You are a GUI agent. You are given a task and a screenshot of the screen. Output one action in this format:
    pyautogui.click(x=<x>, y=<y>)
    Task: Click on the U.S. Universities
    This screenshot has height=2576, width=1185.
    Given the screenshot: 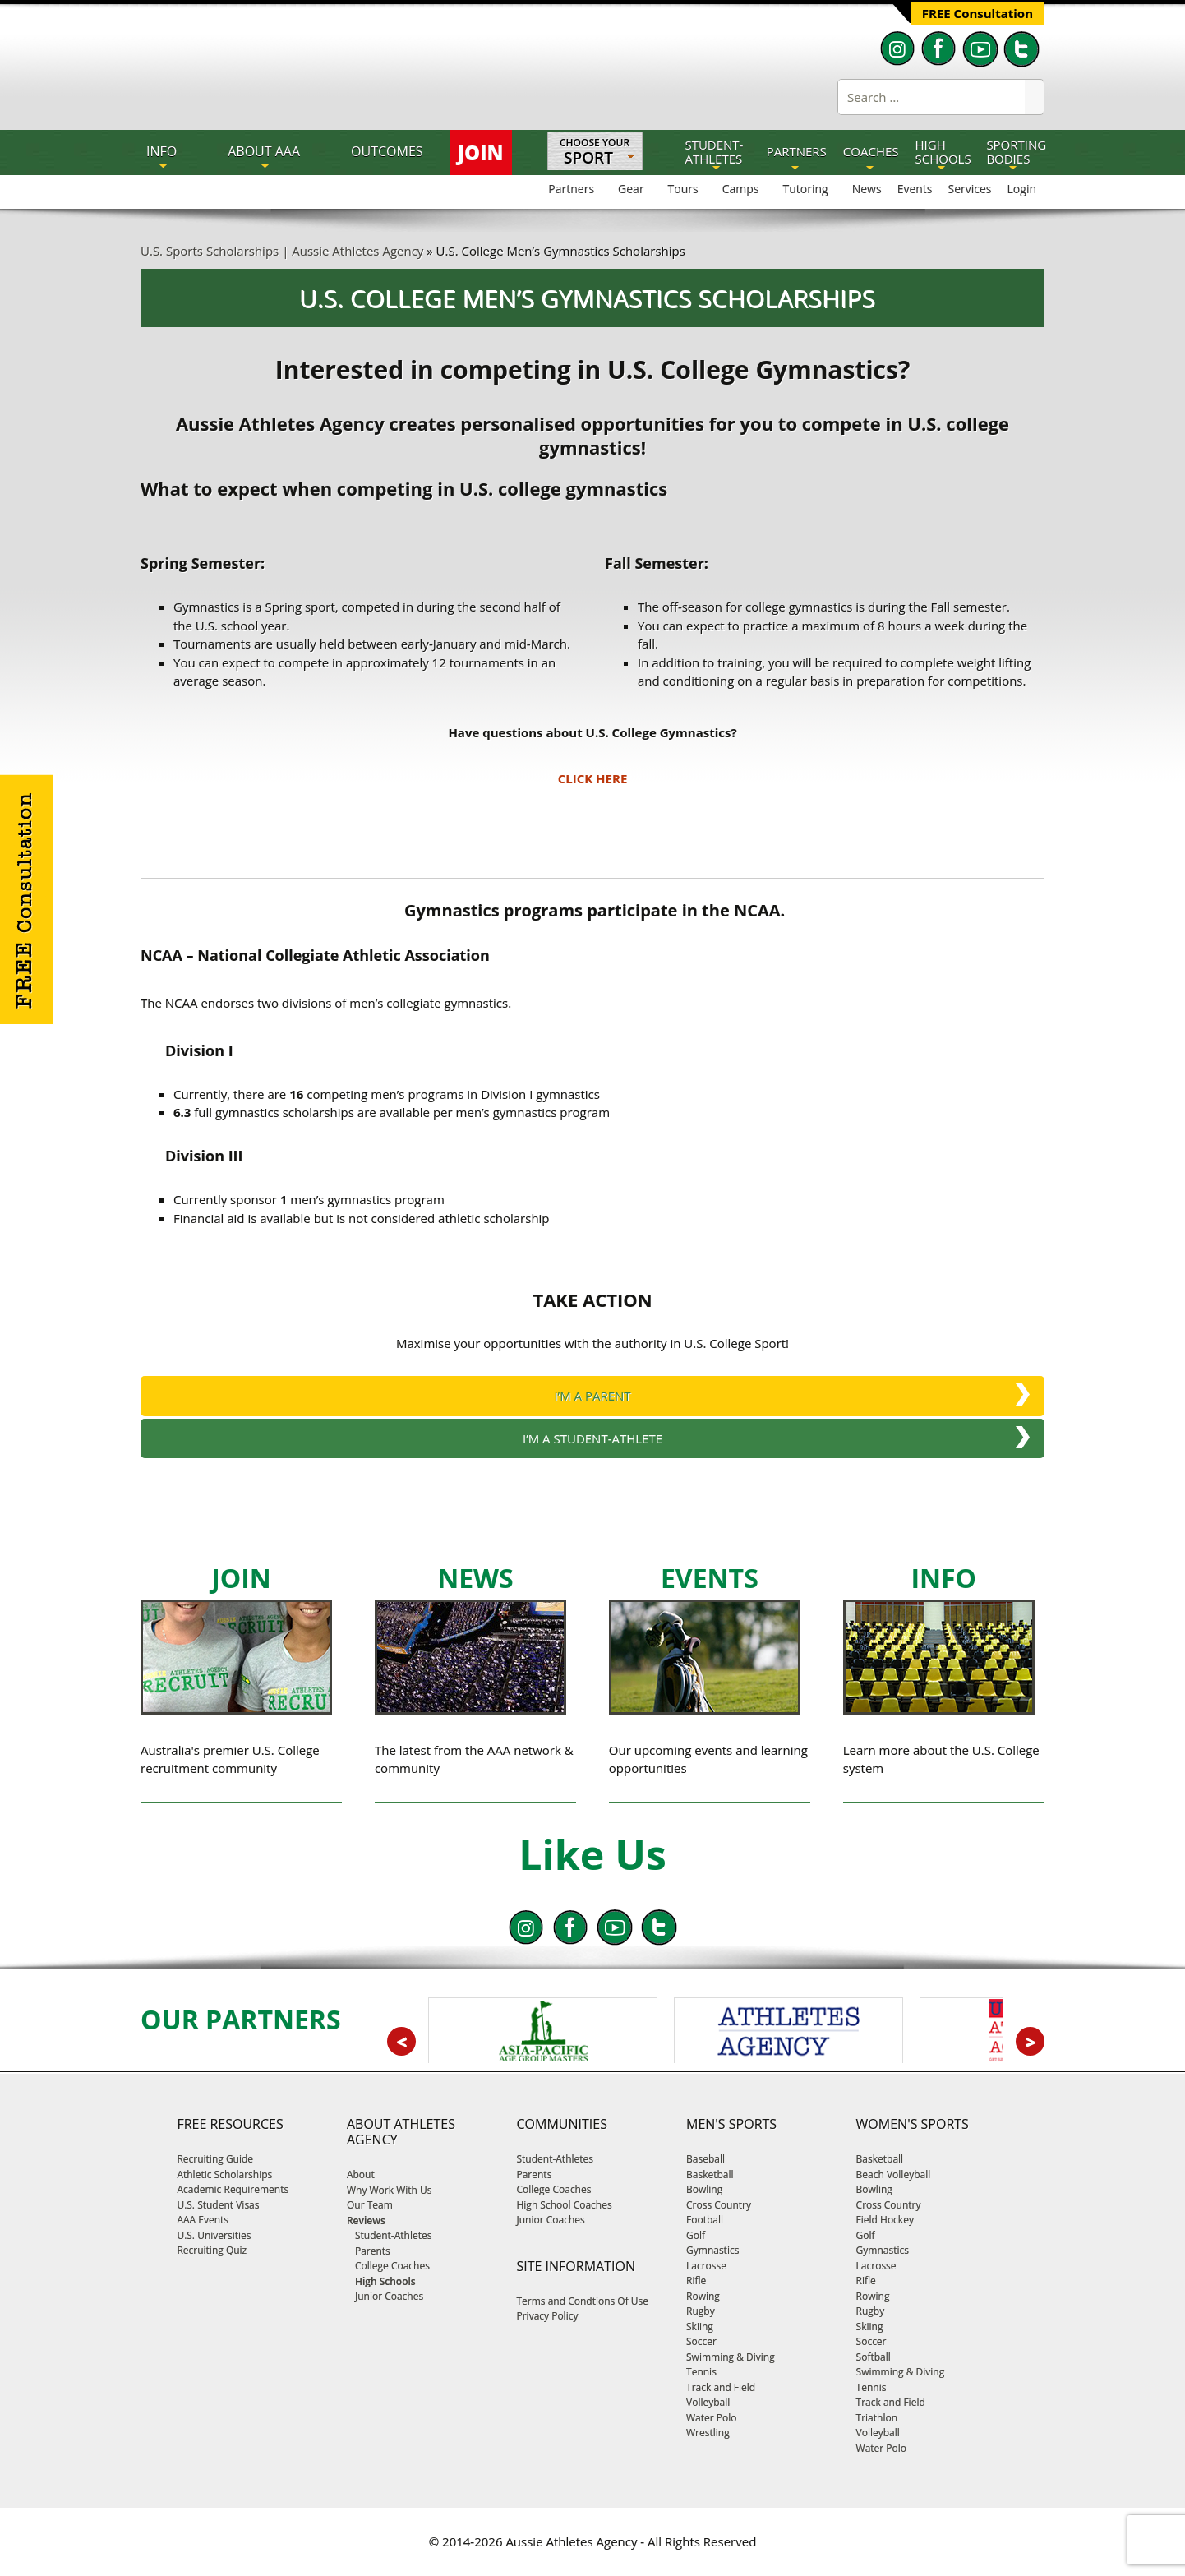 What is the action you would take?
    pyautogui.click(x=214, y=2235)
    